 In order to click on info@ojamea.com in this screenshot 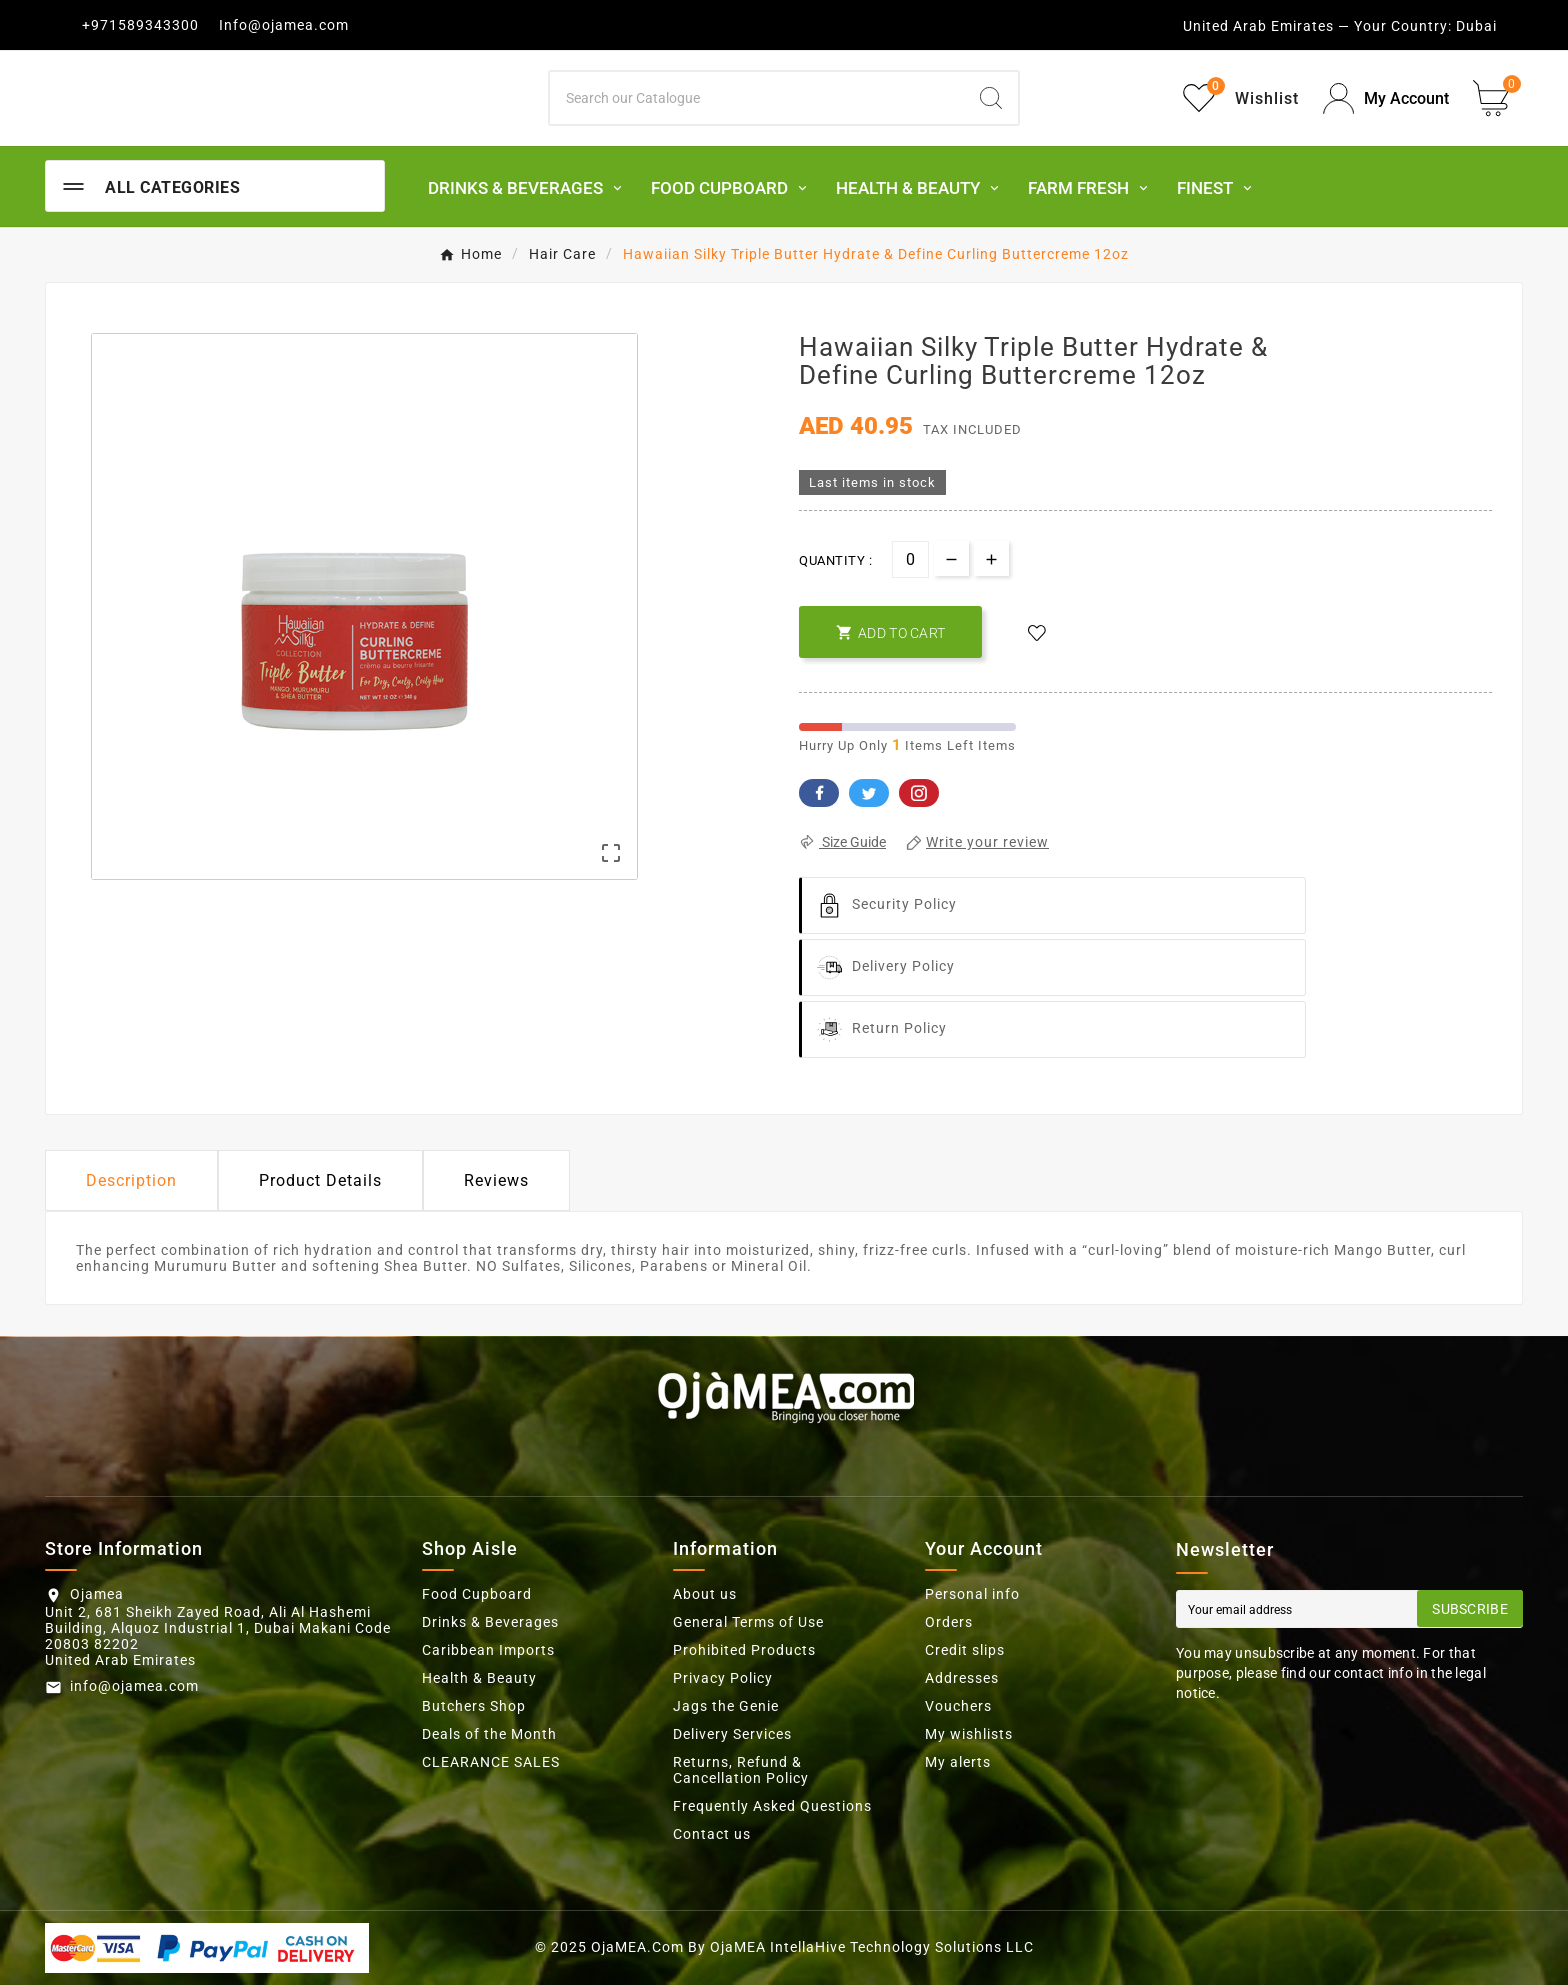, I will do `click(134, 1686)`.